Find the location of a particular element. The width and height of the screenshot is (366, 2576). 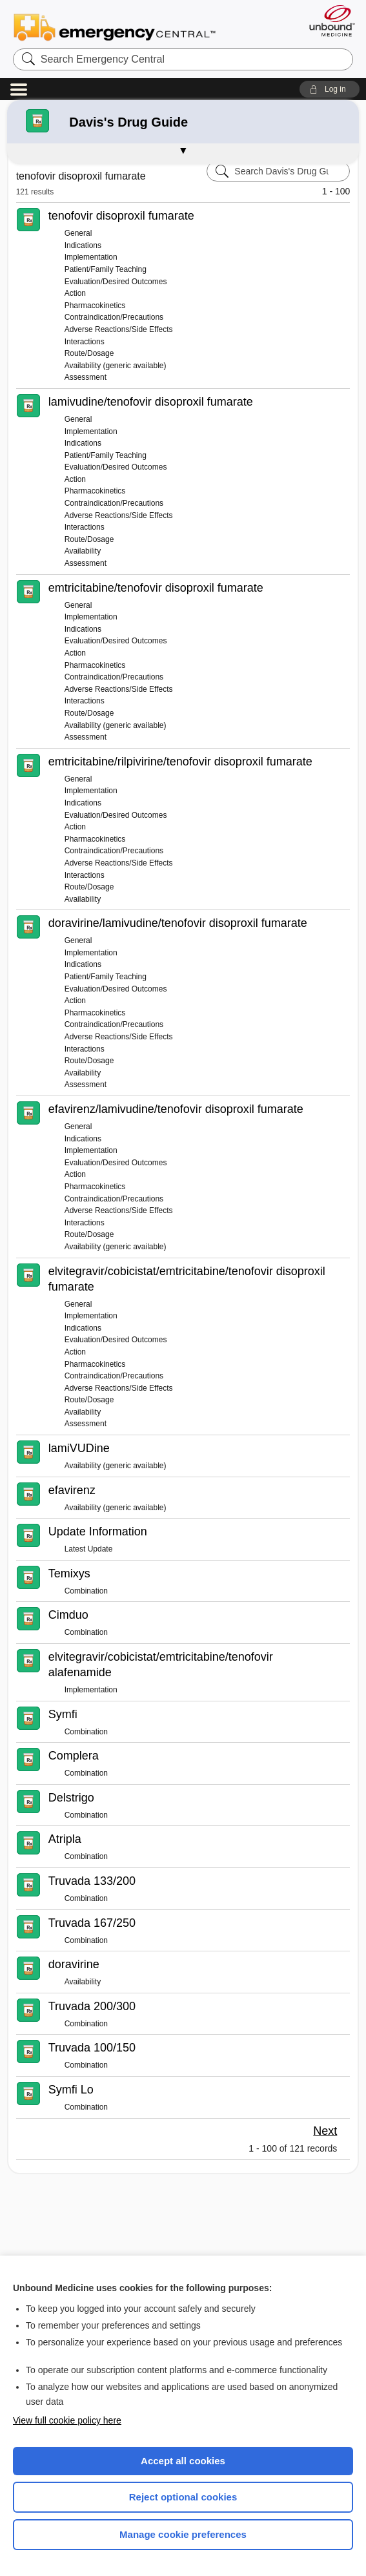

Patient/Family Teaching is located at coordinates (106, 269).